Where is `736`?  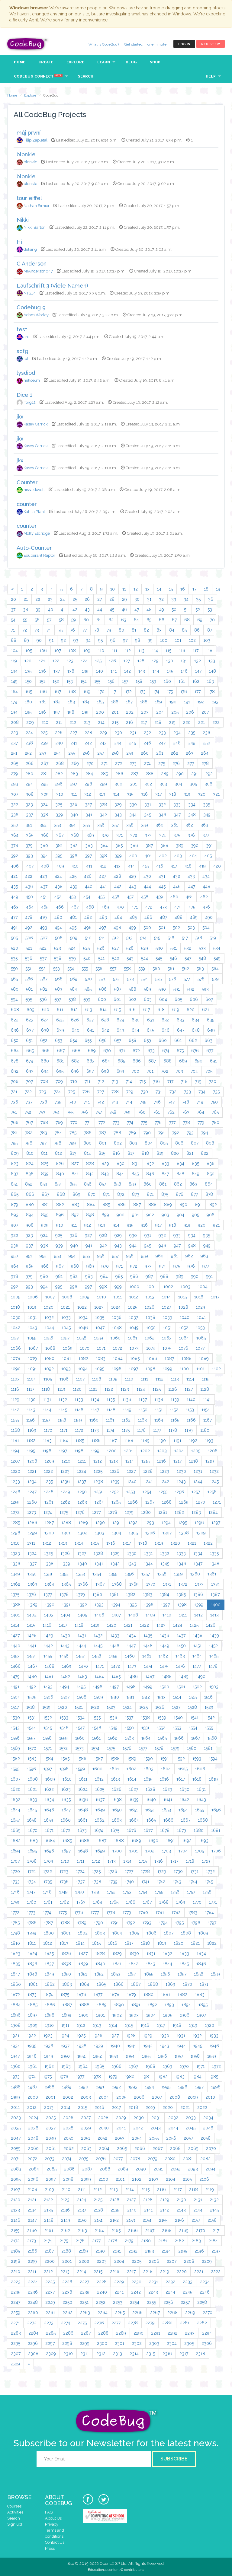
736 is located at coordinates (14, 1102).